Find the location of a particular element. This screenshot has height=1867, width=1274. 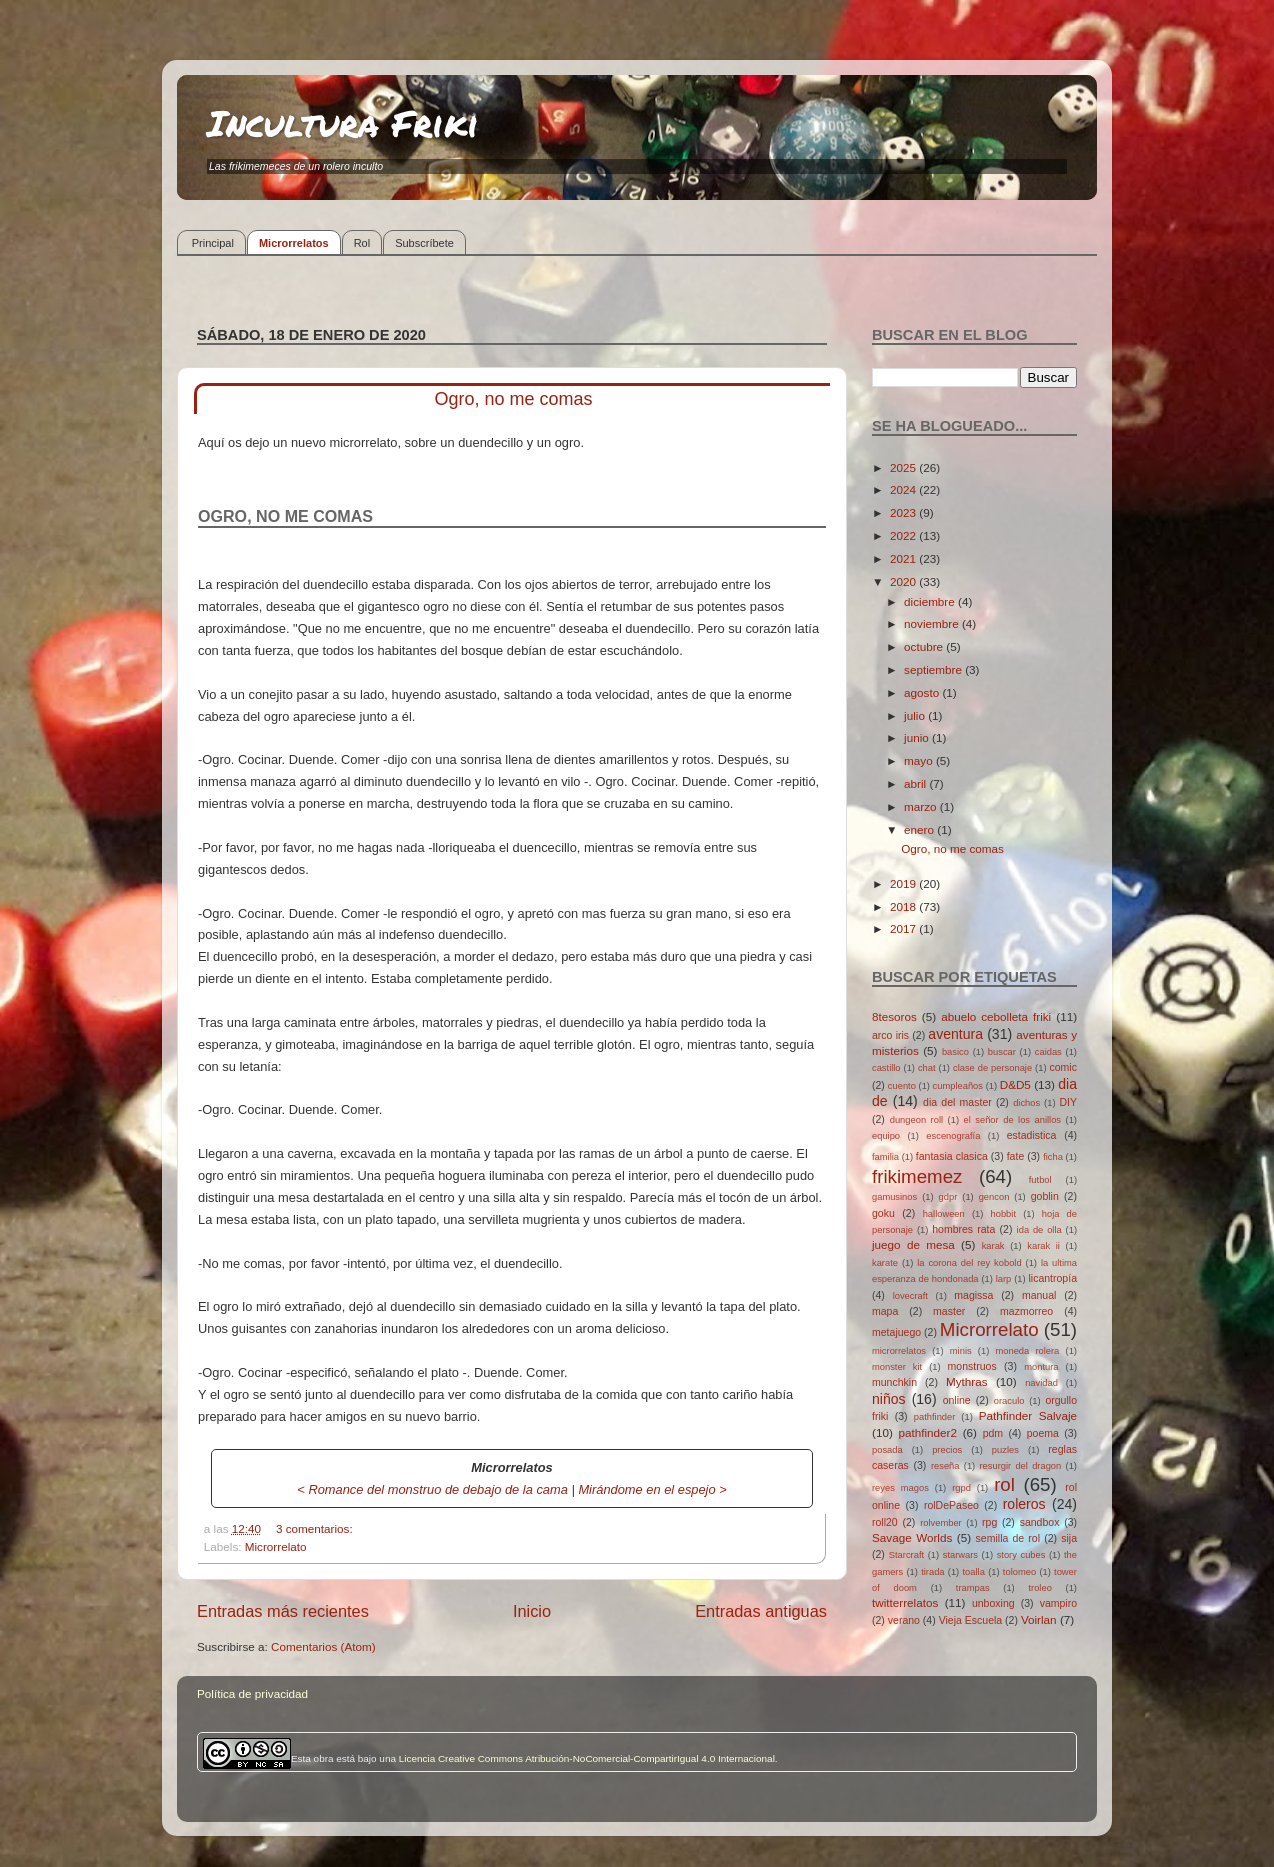

toalla is located at coordinates (974, 1572).